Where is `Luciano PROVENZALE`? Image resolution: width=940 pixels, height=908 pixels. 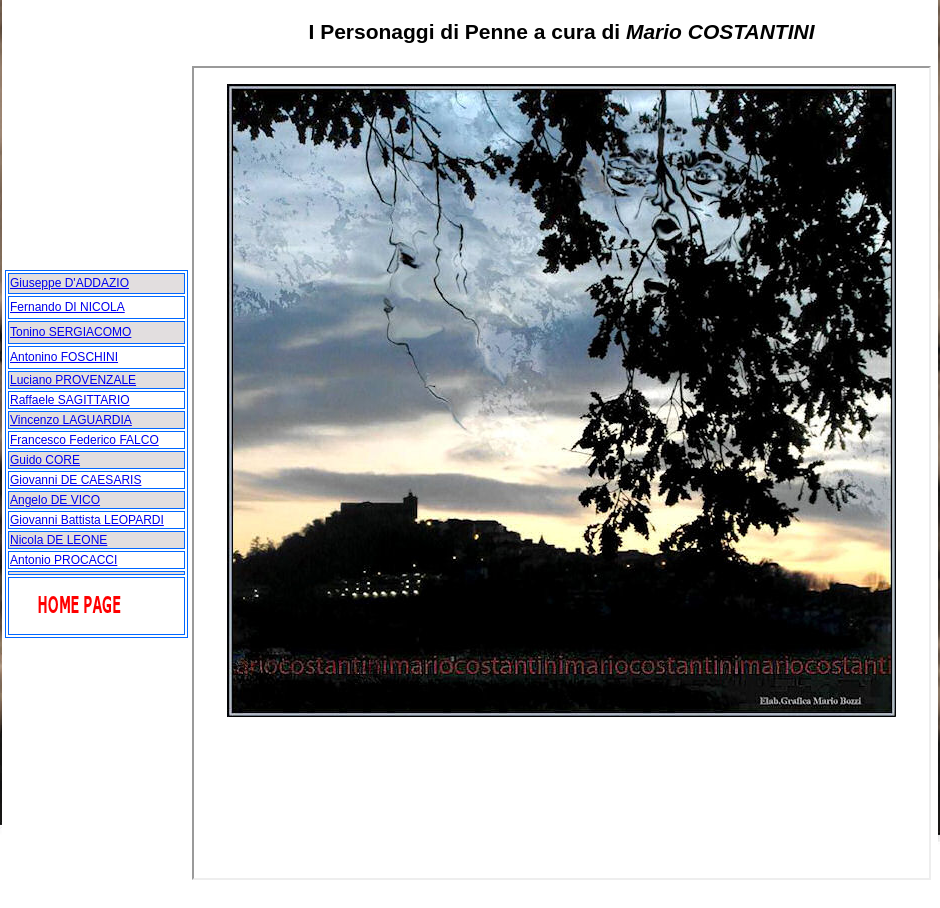
Luciano PROVENZALE is located at coordinates (73, 380).